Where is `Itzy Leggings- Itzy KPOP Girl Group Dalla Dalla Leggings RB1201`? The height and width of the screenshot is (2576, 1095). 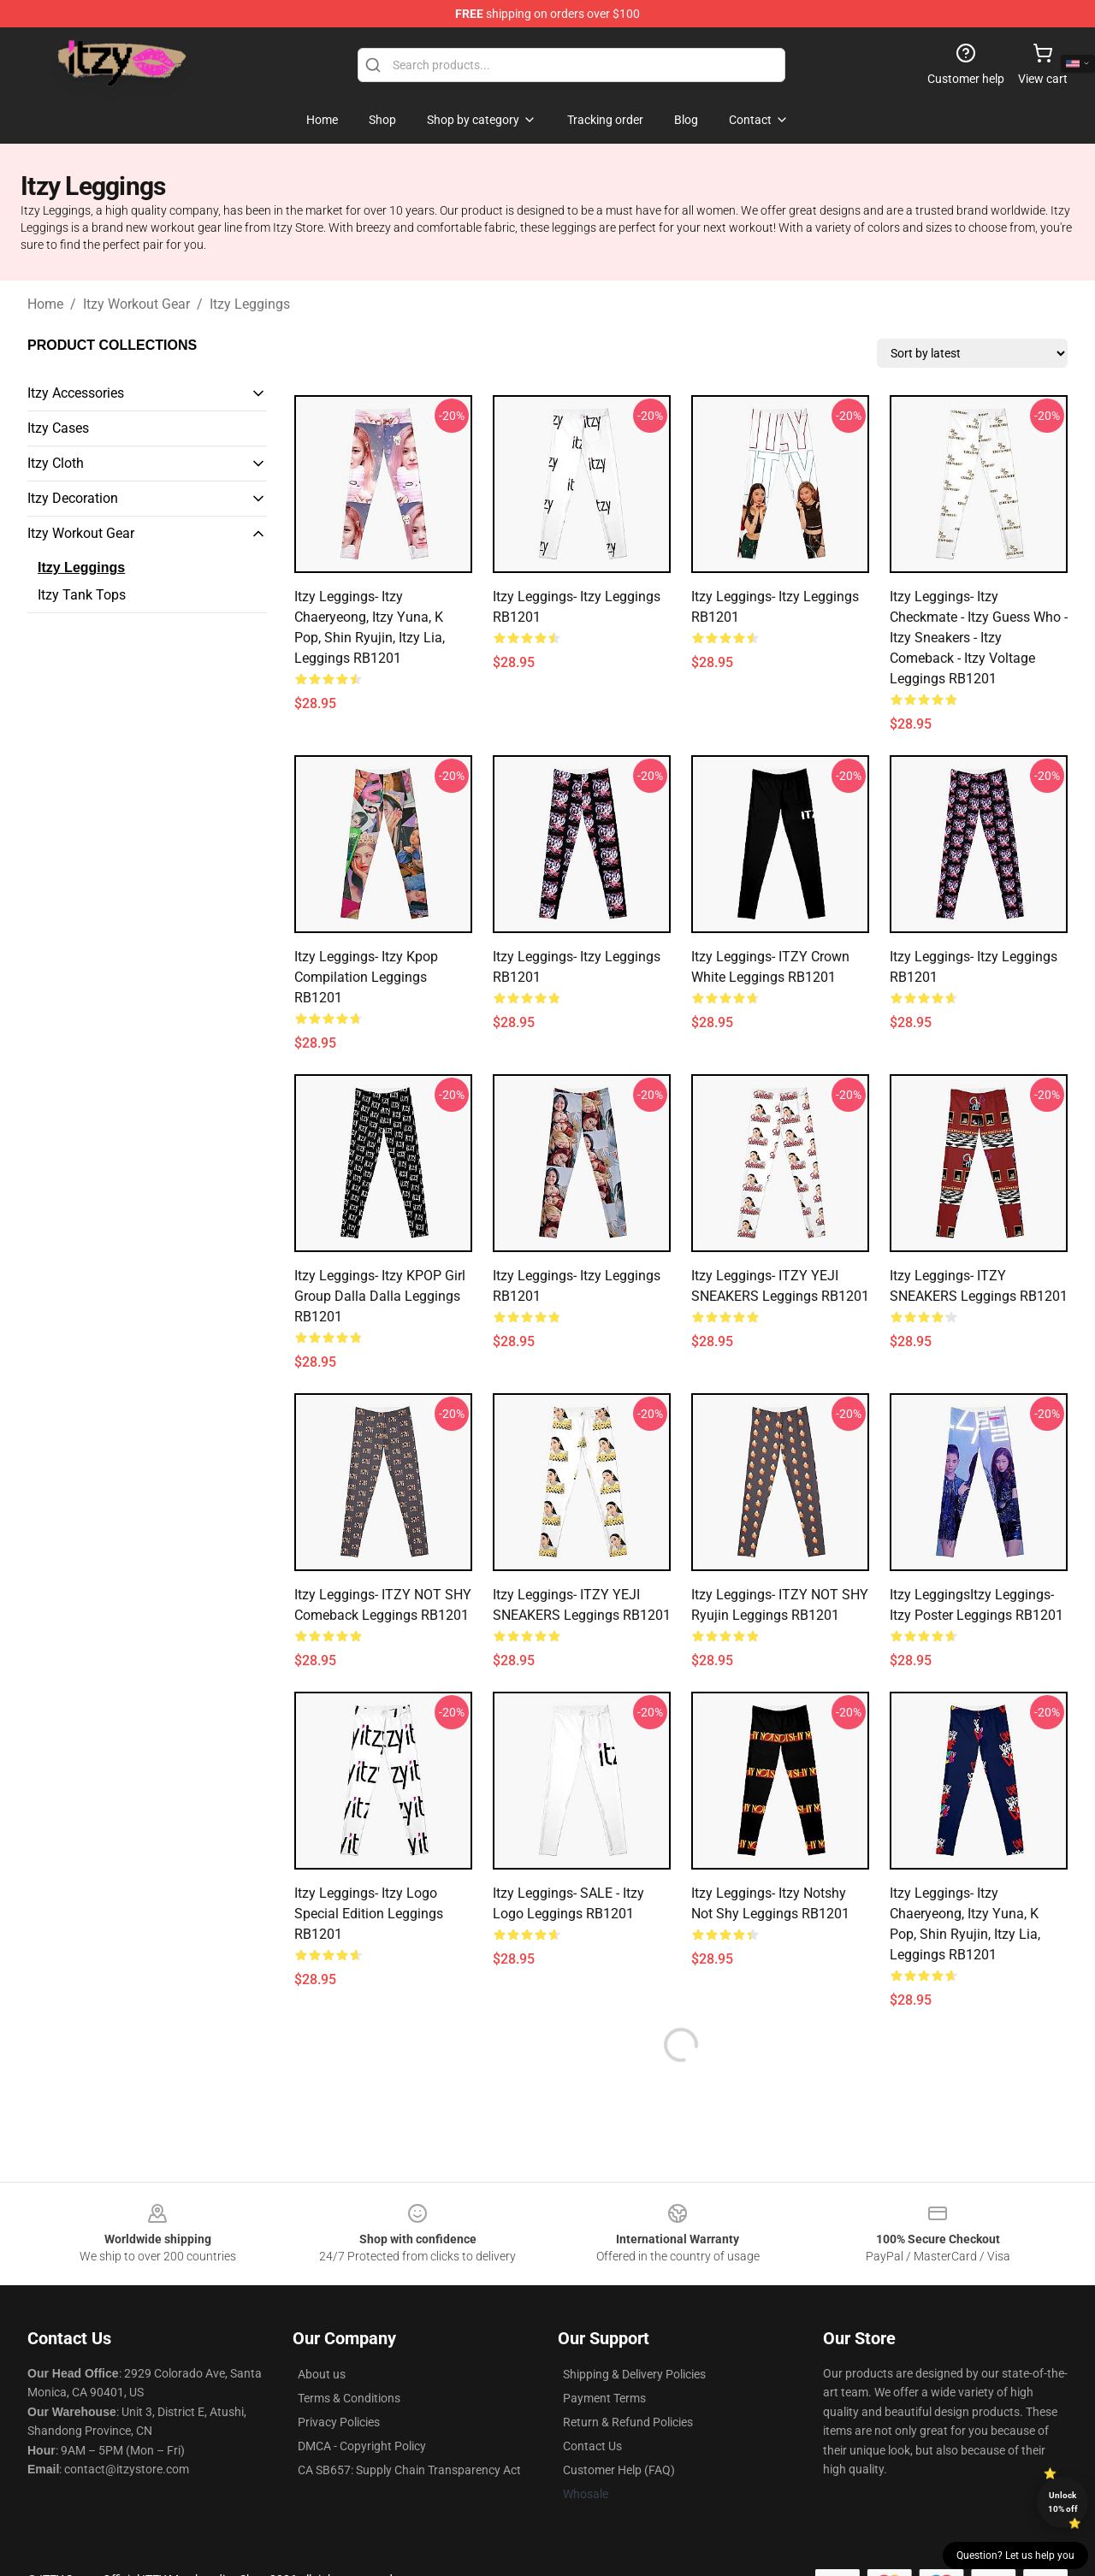 Itzy Leggings- Itzy KPOP Girl Group Dalla Dalla Leggings RB1201 is located at coordinates (379, 1296).